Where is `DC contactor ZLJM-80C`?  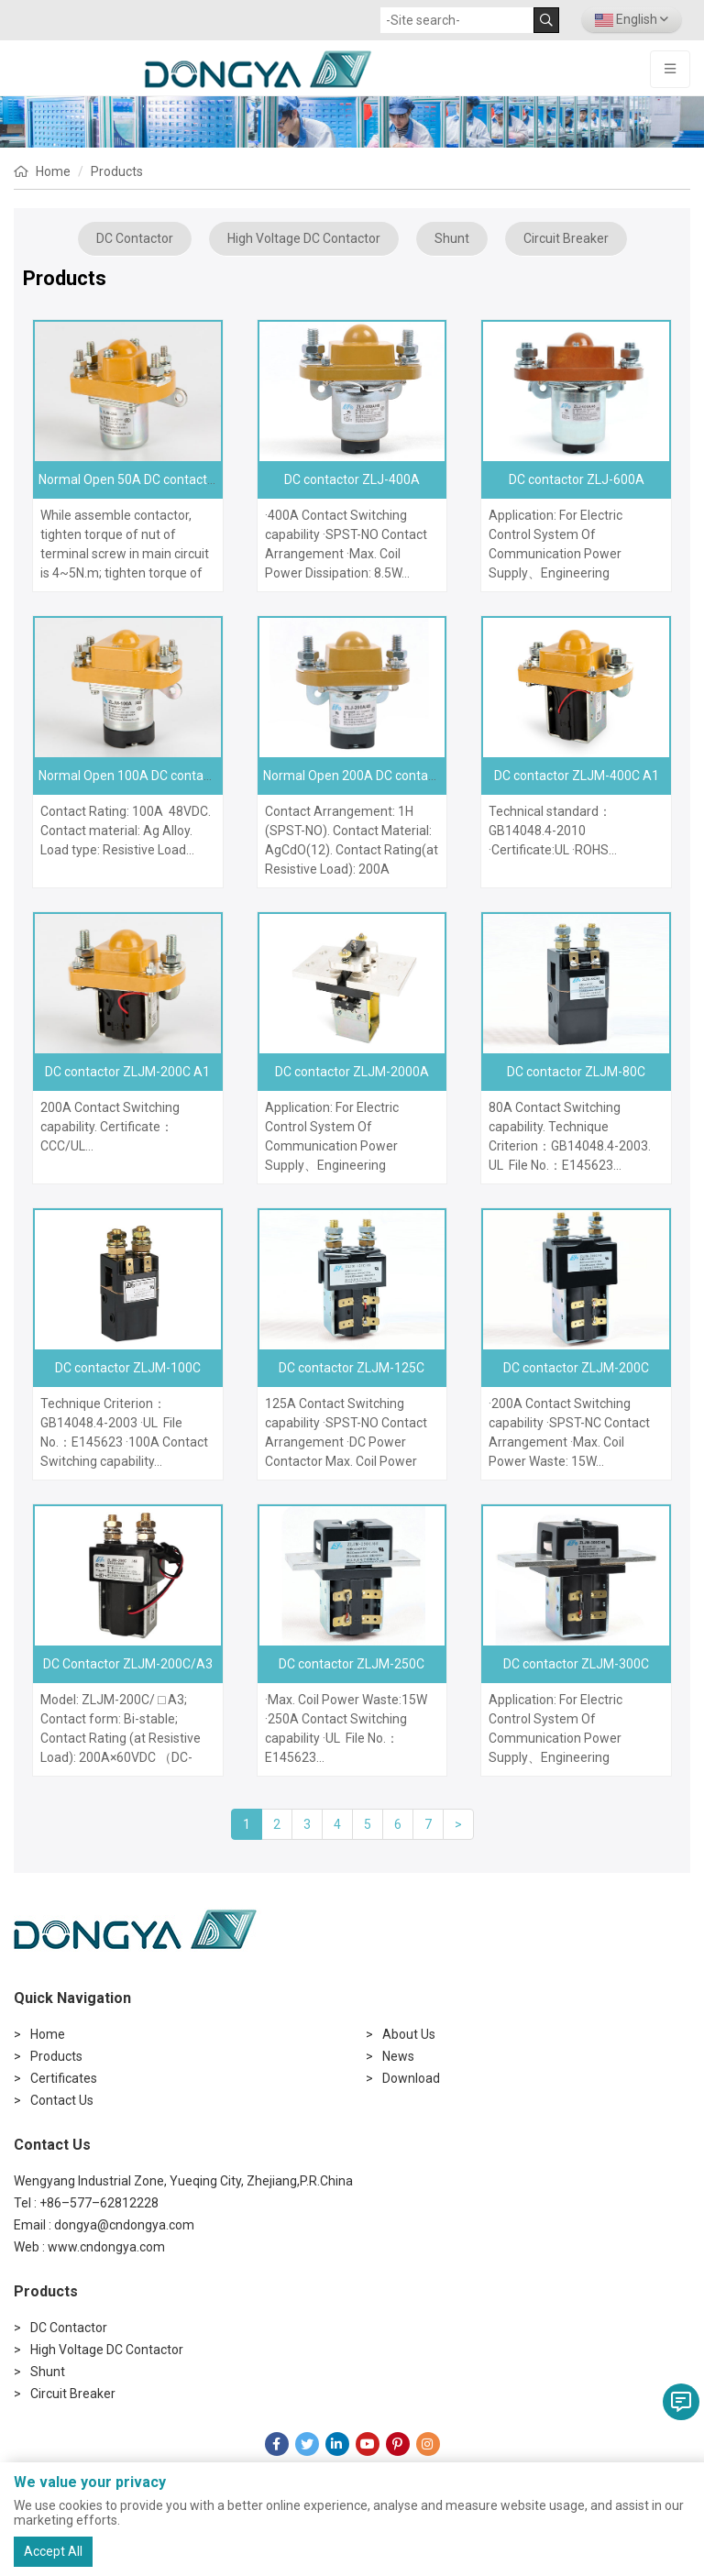
DC contactor ZLJM-80C is located at coordinates (576, 1071).